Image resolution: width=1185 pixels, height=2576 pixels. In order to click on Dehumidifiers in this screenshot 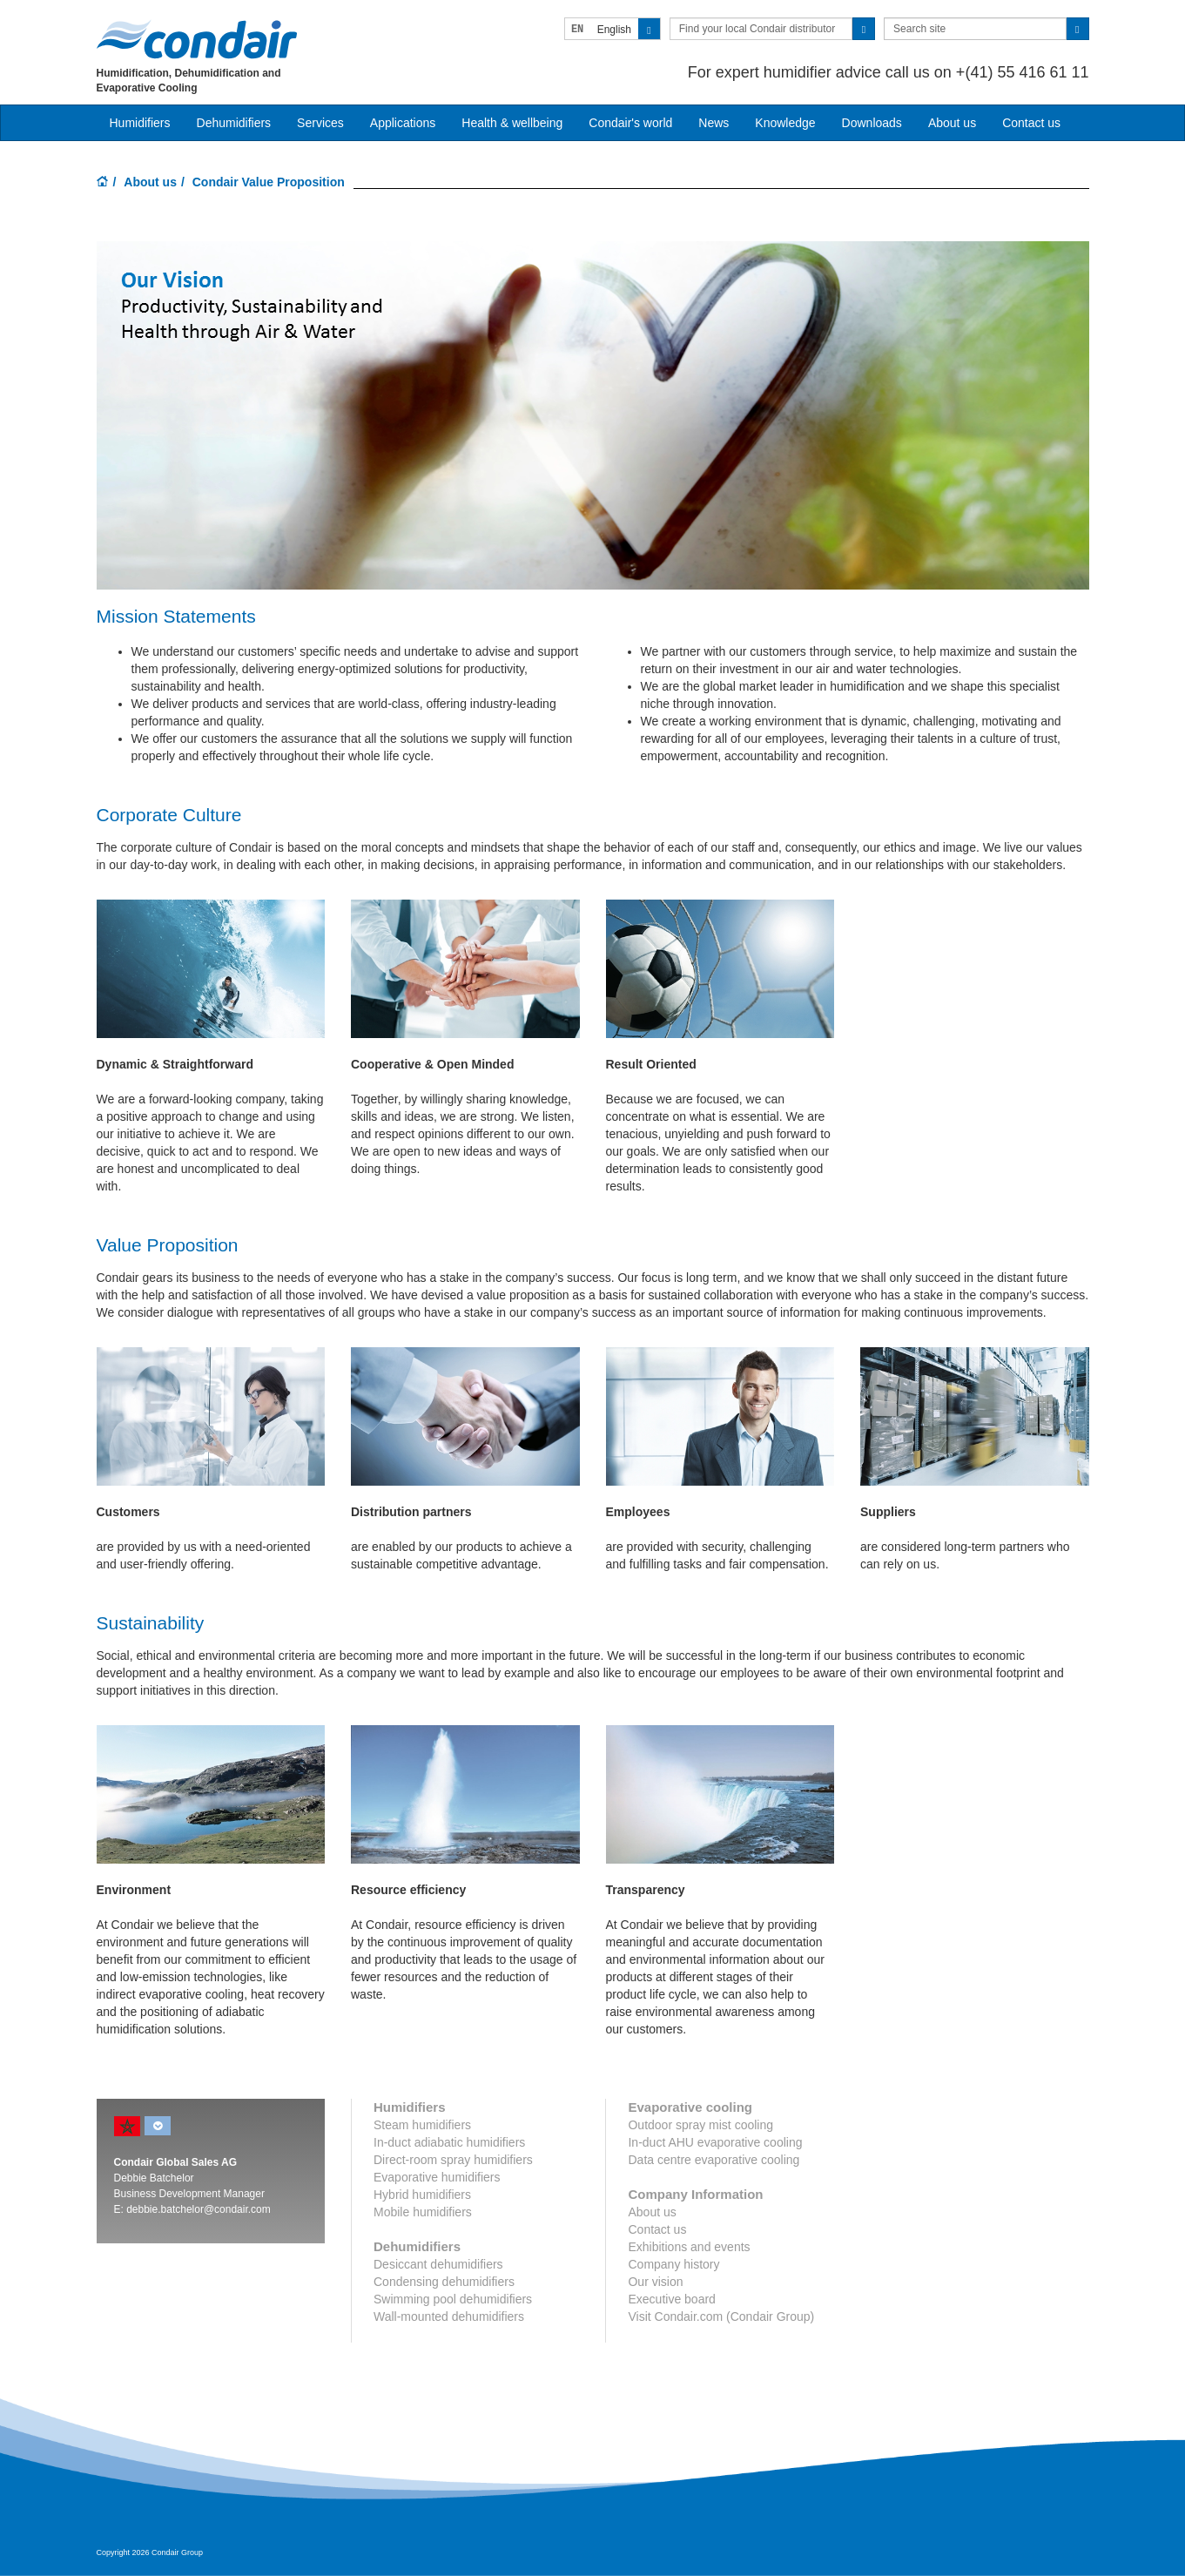, I will do `click(234, 123)`.